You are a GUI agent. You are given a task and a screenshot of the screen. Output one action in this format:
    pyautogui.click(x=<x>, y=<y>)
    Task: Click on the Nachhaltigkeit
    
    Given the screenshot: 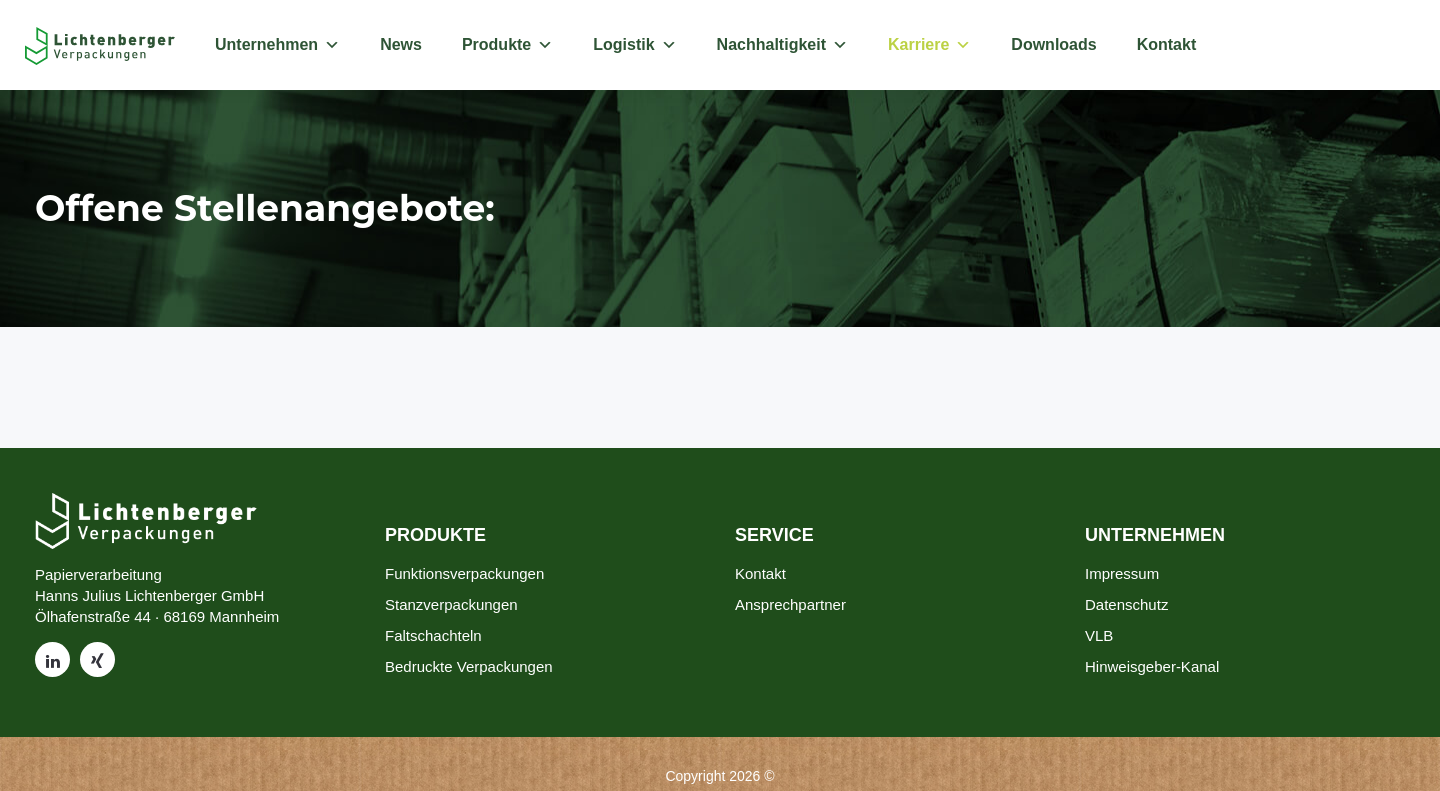 What is the action you would take?
    pyautogui.click(x=782, y=45)
    